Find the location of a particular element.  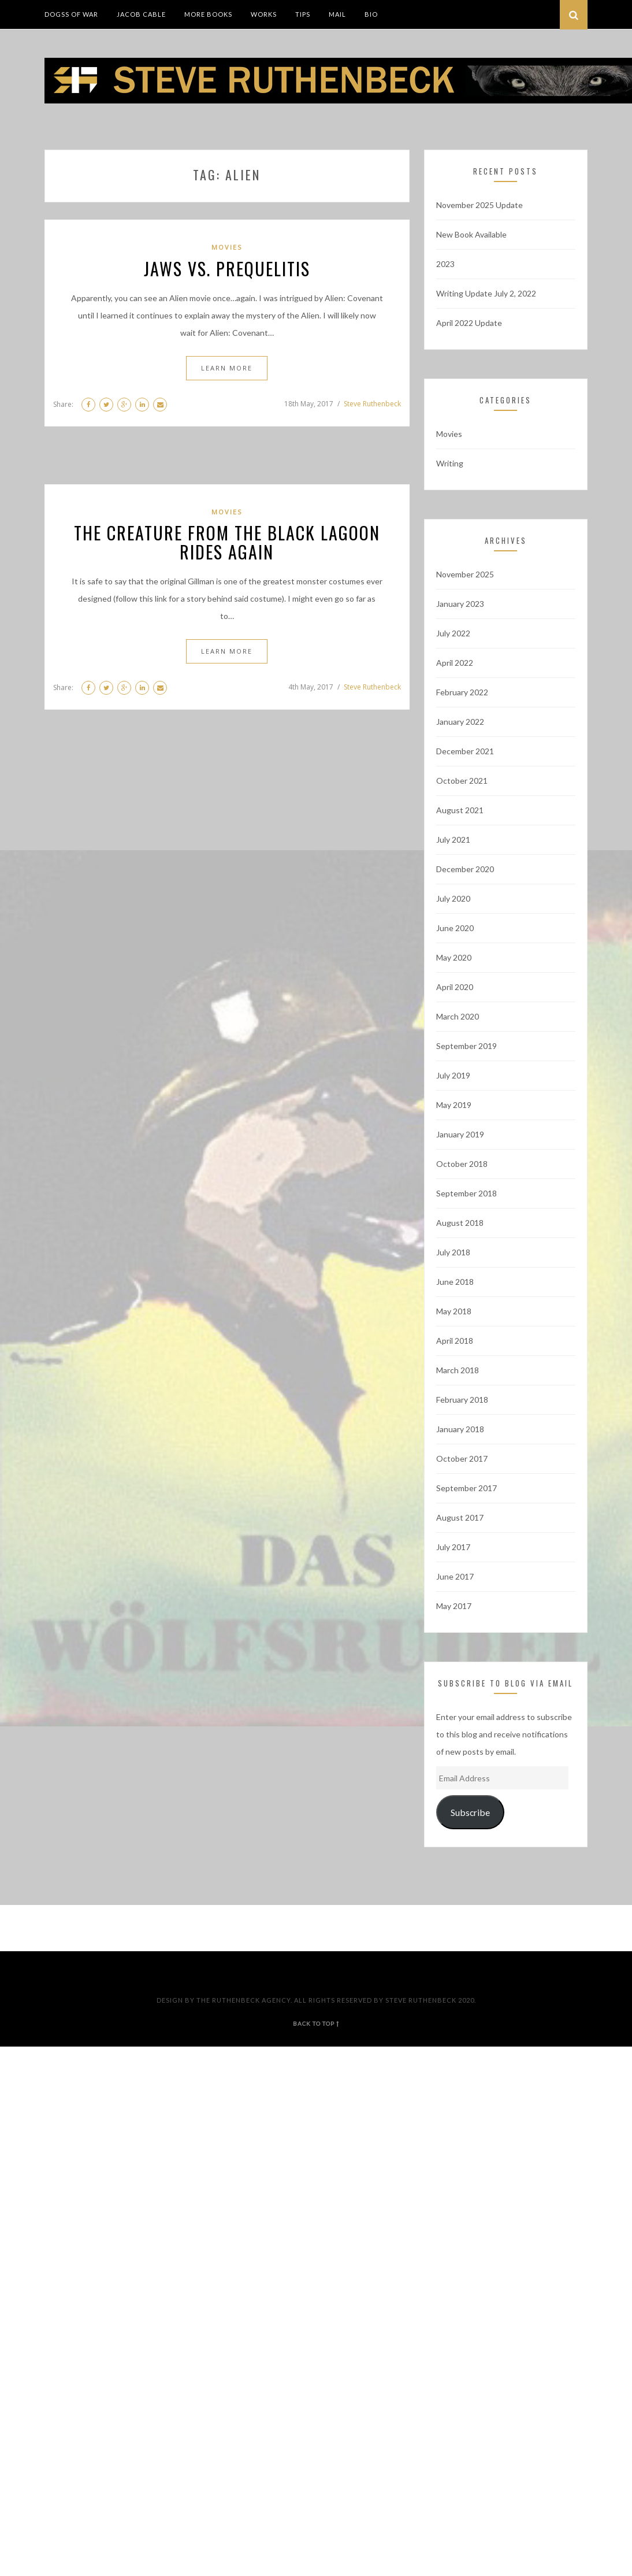

New Book Available is located at coordinates (471, 234).